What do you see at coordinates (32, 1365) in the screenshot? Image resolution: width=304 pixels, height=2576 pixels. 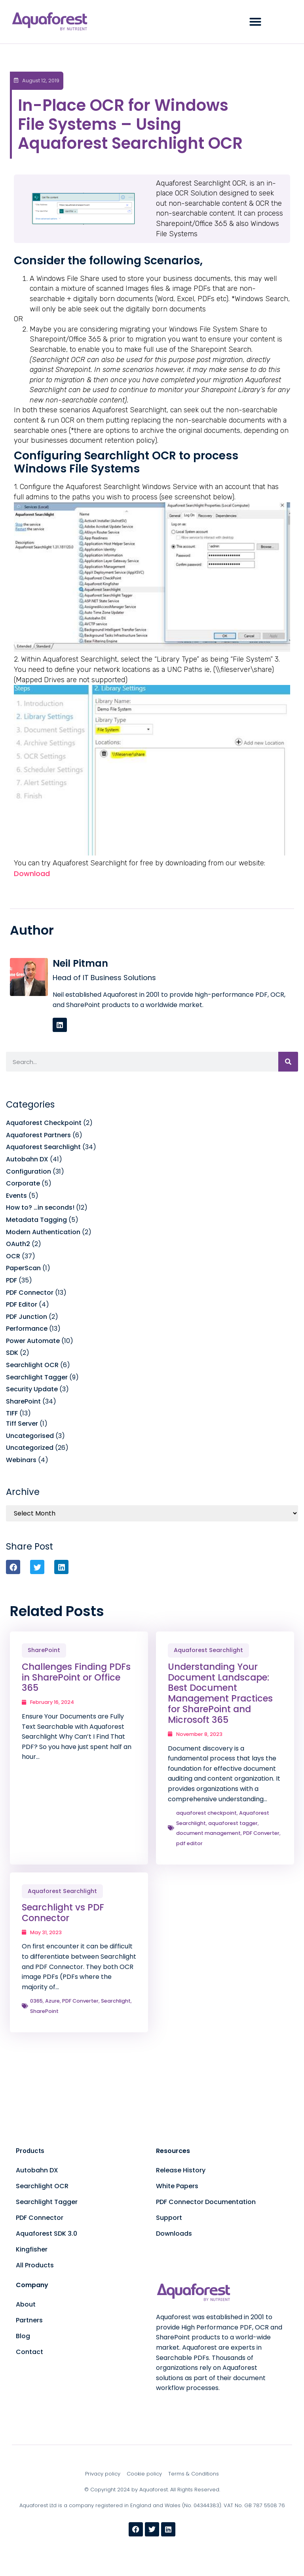 I see `Searchlight OCR` at bounding box center [32, 1365].